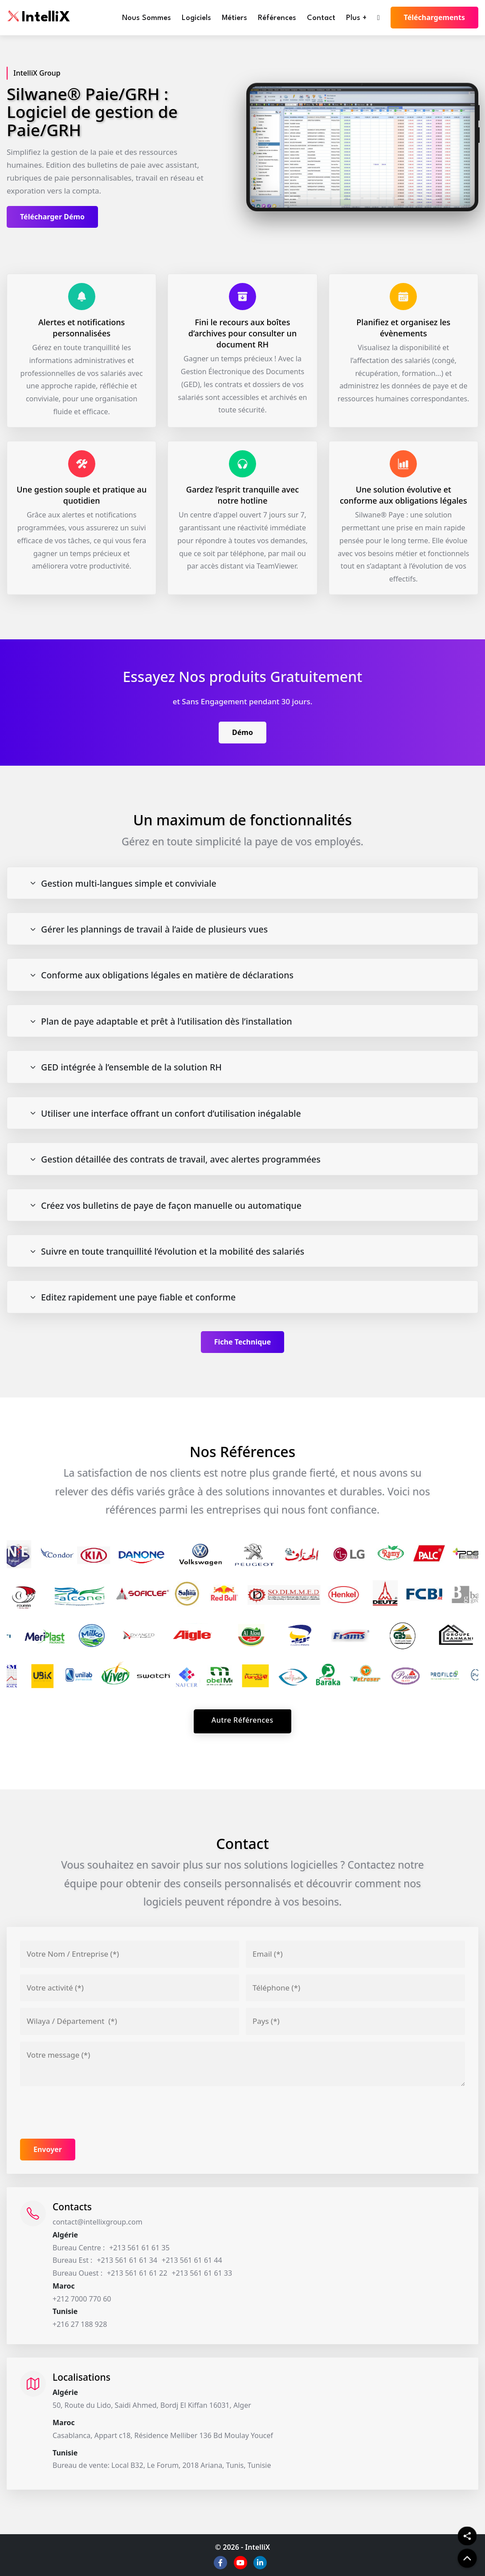 Image resolution: width=485 pixels, height=2576 pixels. Describe the element at coordinates (321, 18) in the screenshot. I see `Contact` at that location.